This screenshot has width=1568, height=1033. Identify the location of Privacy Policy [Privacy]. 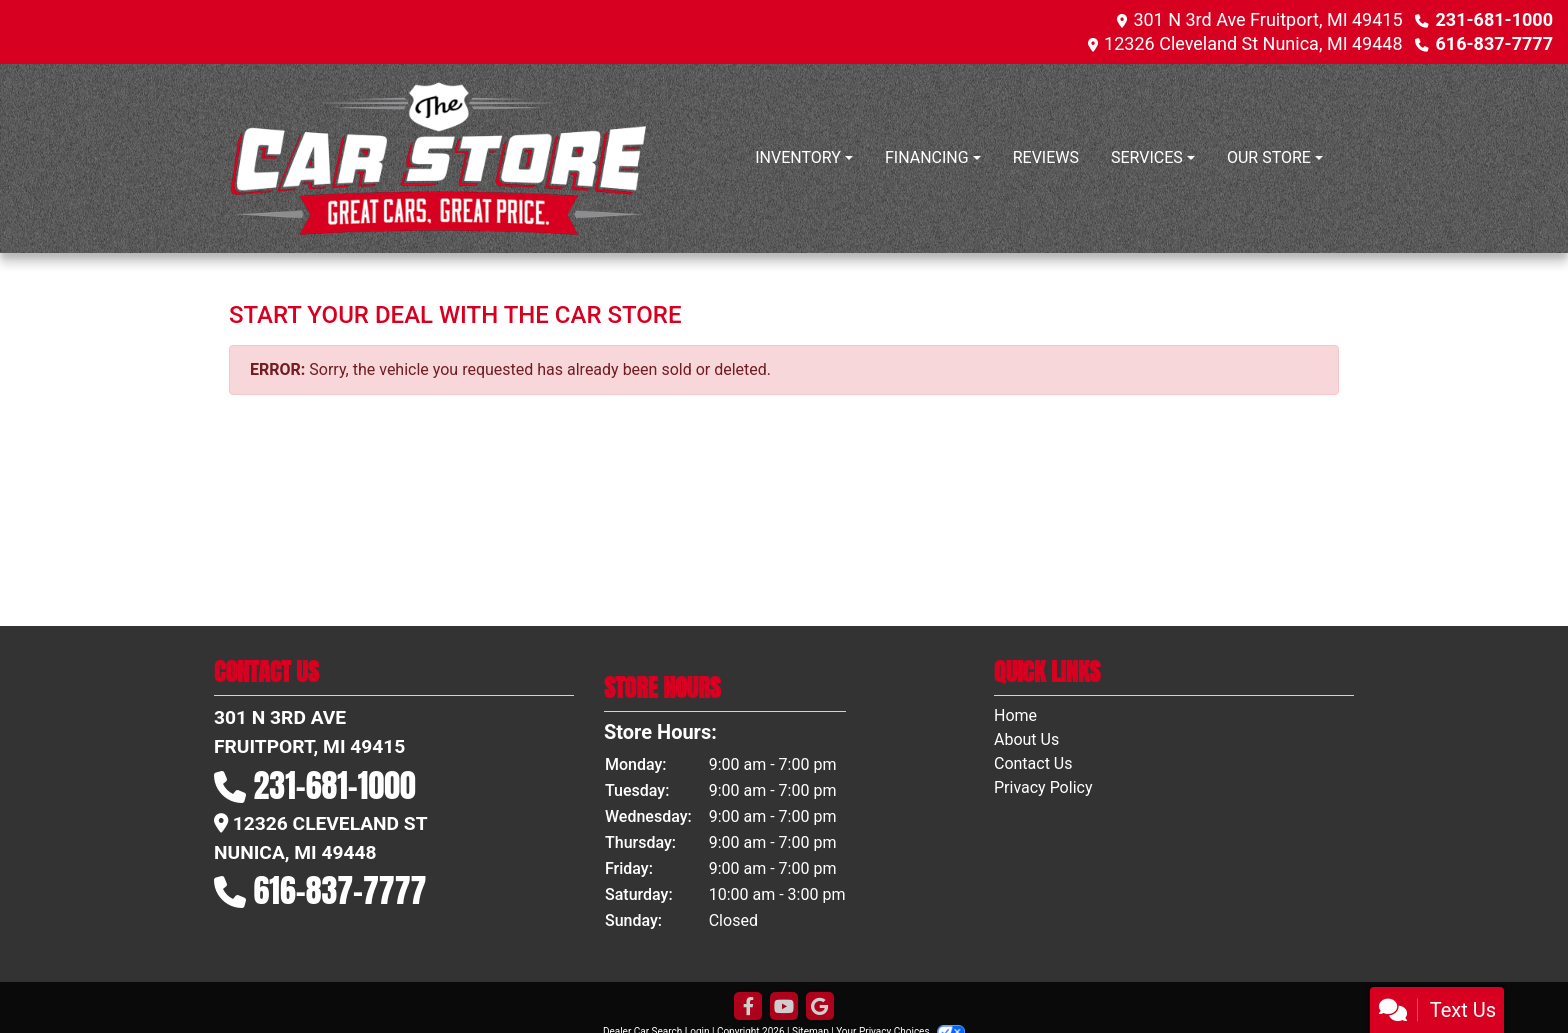
(1043, 787).